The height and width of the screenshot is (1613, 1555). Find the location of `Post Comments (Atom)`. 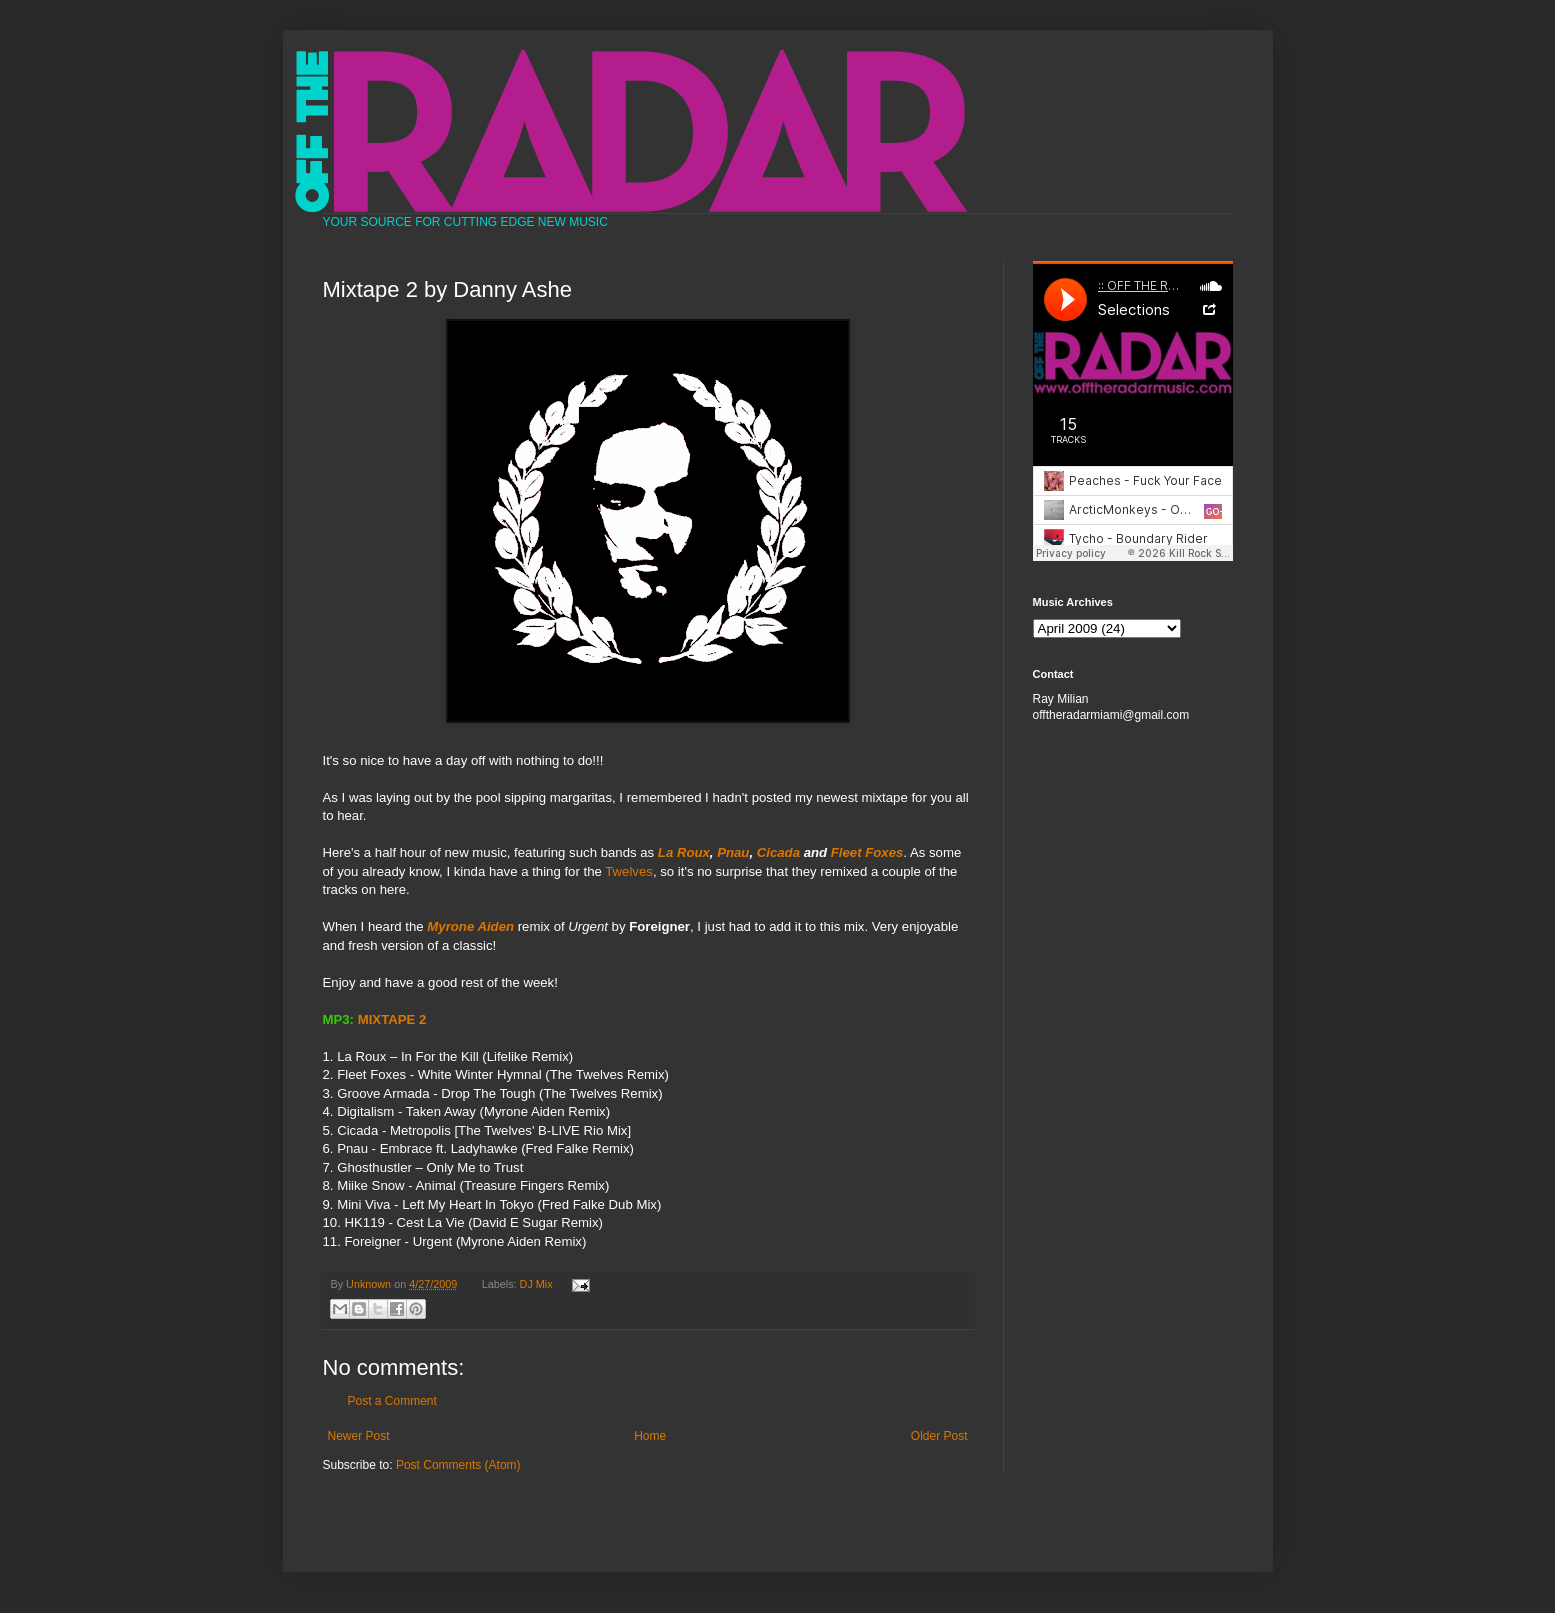

Post Comments (Atom) is located at coordinates (458, 1465).